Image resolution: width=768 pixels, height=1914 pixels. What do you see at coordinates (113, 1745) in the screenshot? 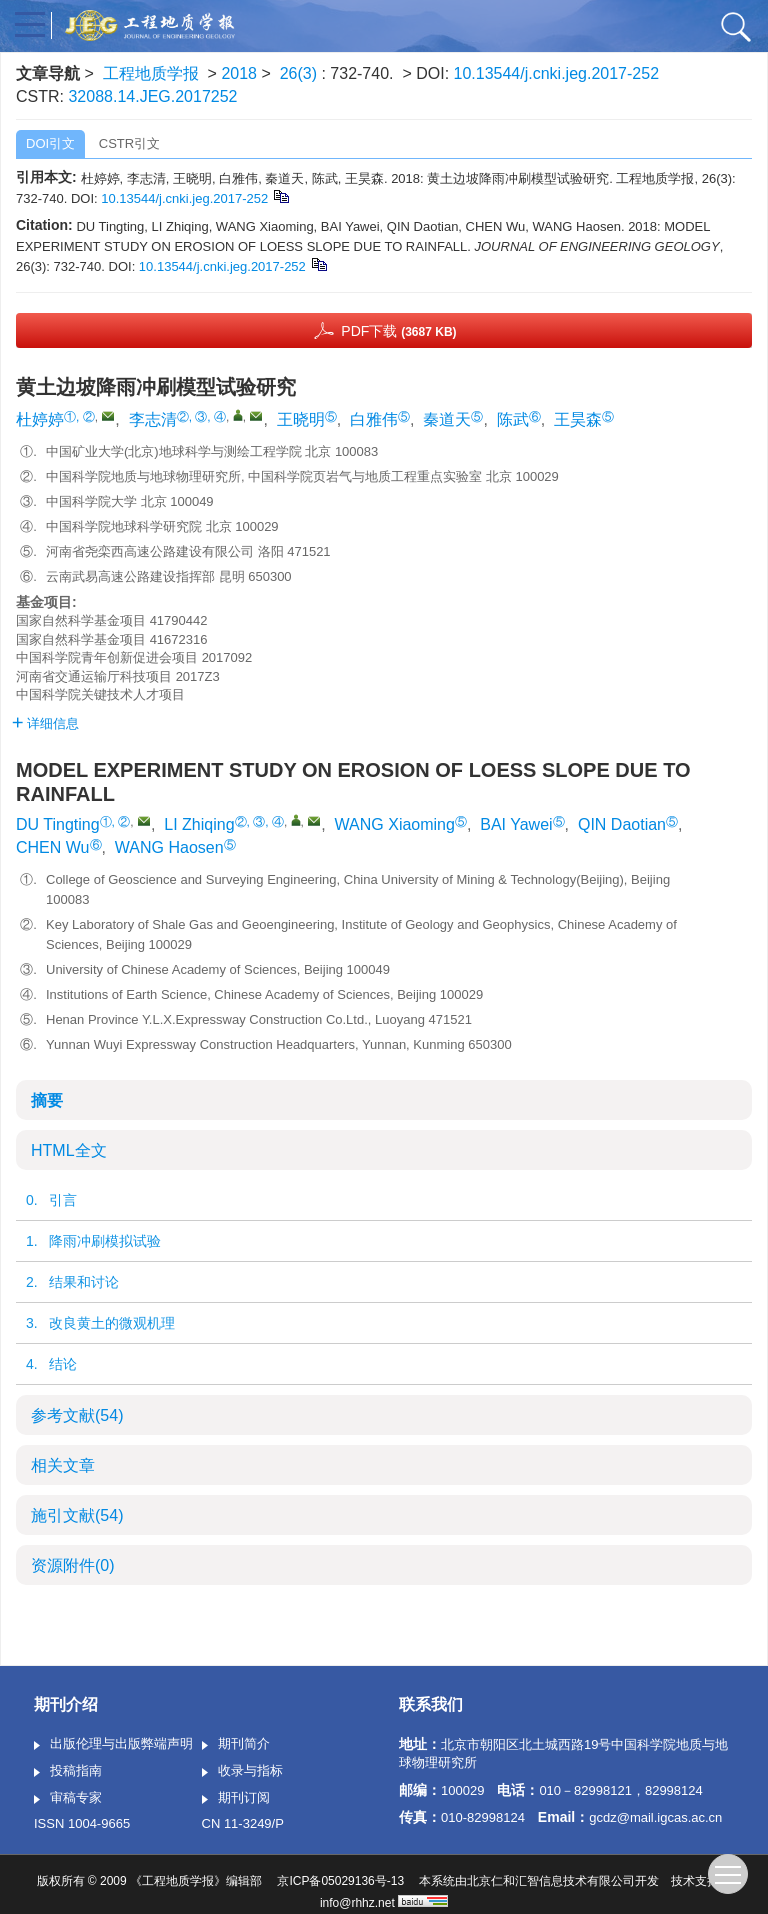
I see `出版伦理与出版弊端声明` at bounding box center [113, 1745].